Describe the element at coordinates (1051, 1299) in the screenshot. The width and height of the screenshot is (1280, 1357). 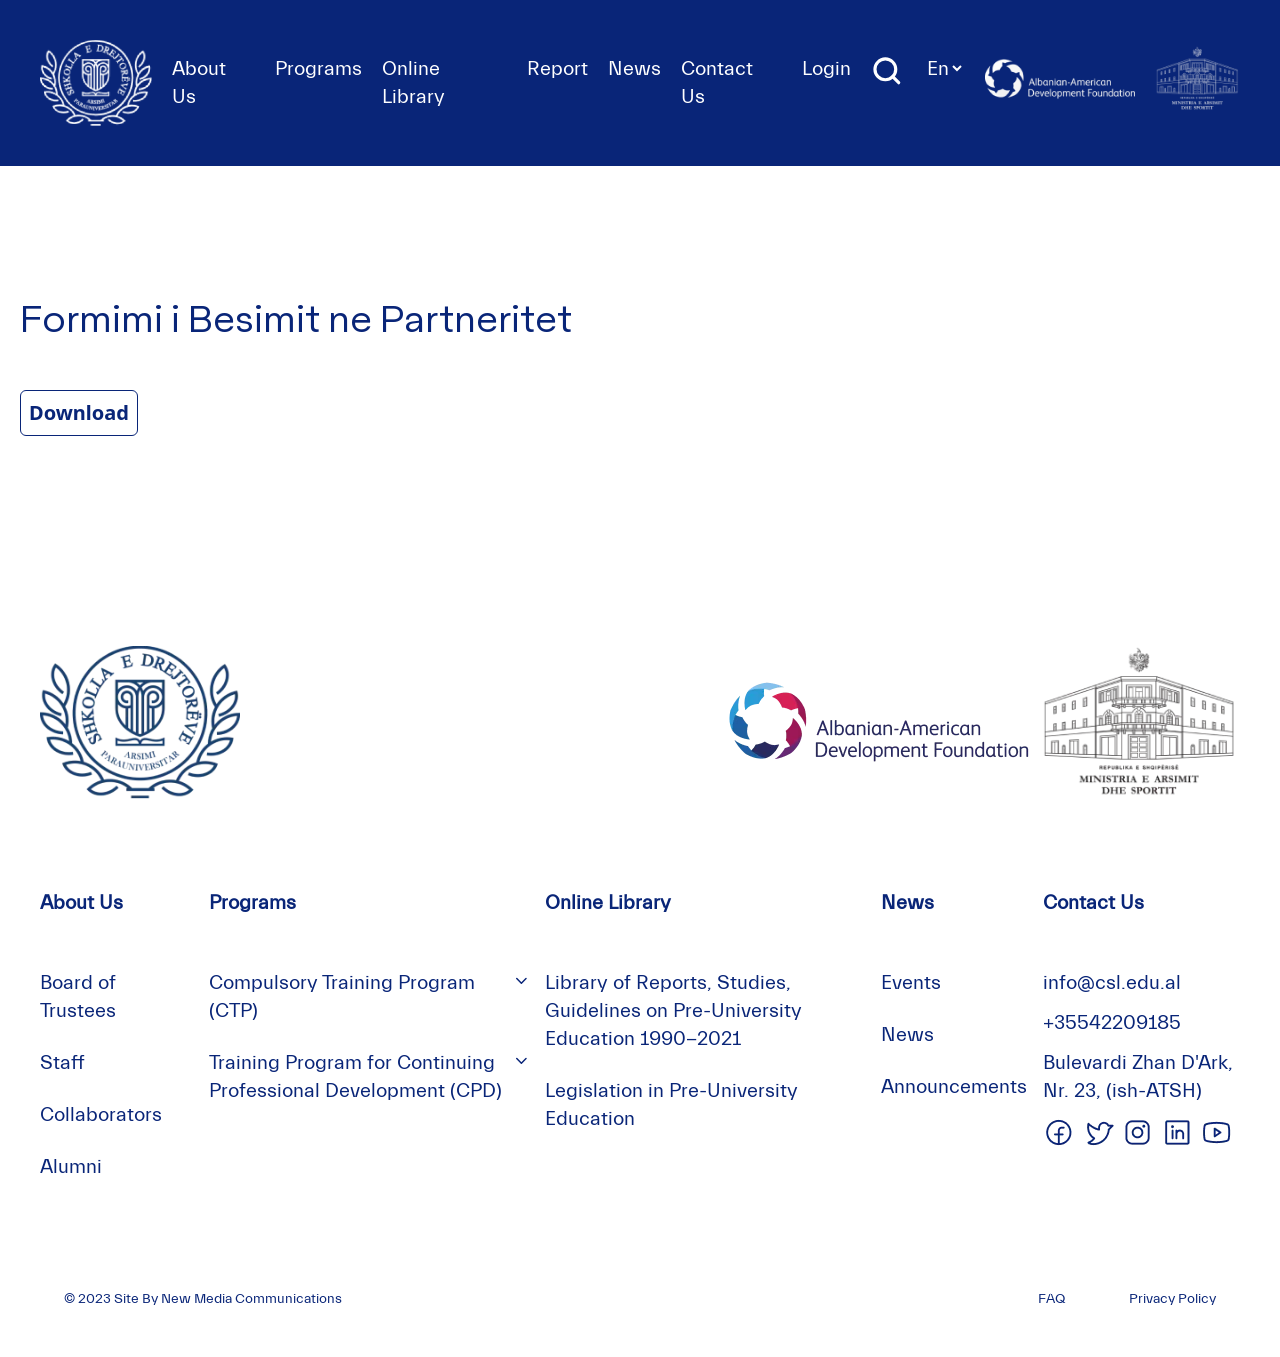
I see `FAQ` at that location.